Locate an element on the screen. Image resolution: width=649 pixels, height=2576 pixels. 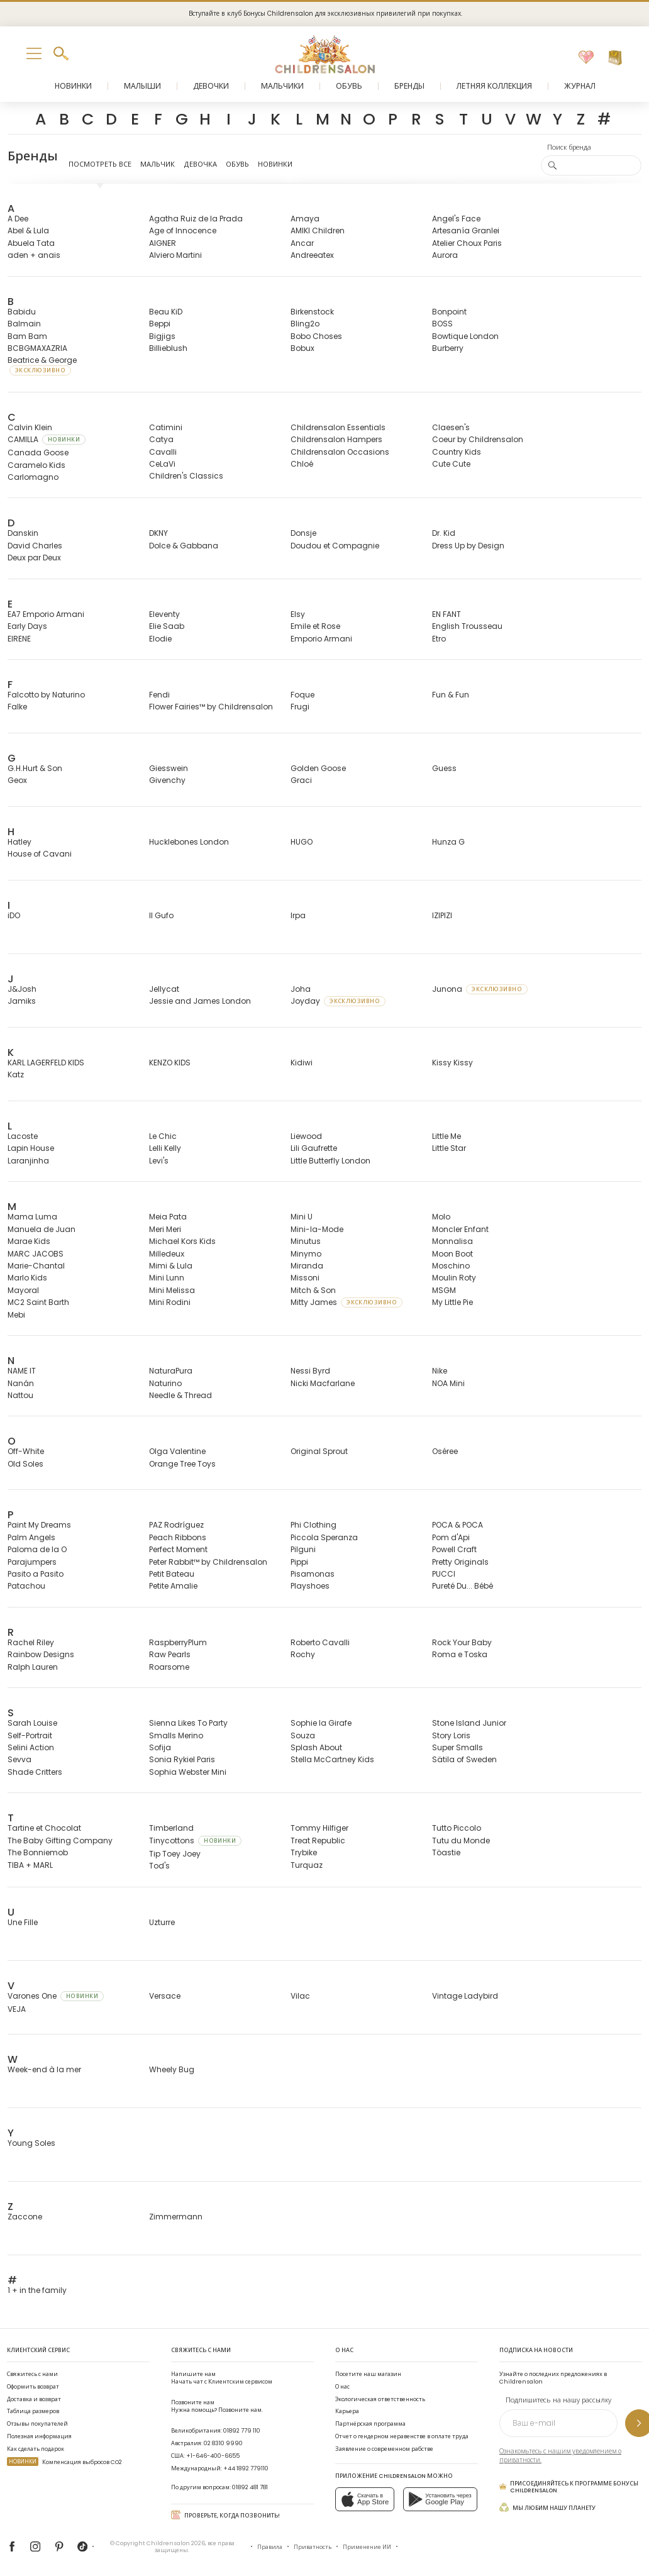
Shade Critters is located at coordinates (35, 1772).